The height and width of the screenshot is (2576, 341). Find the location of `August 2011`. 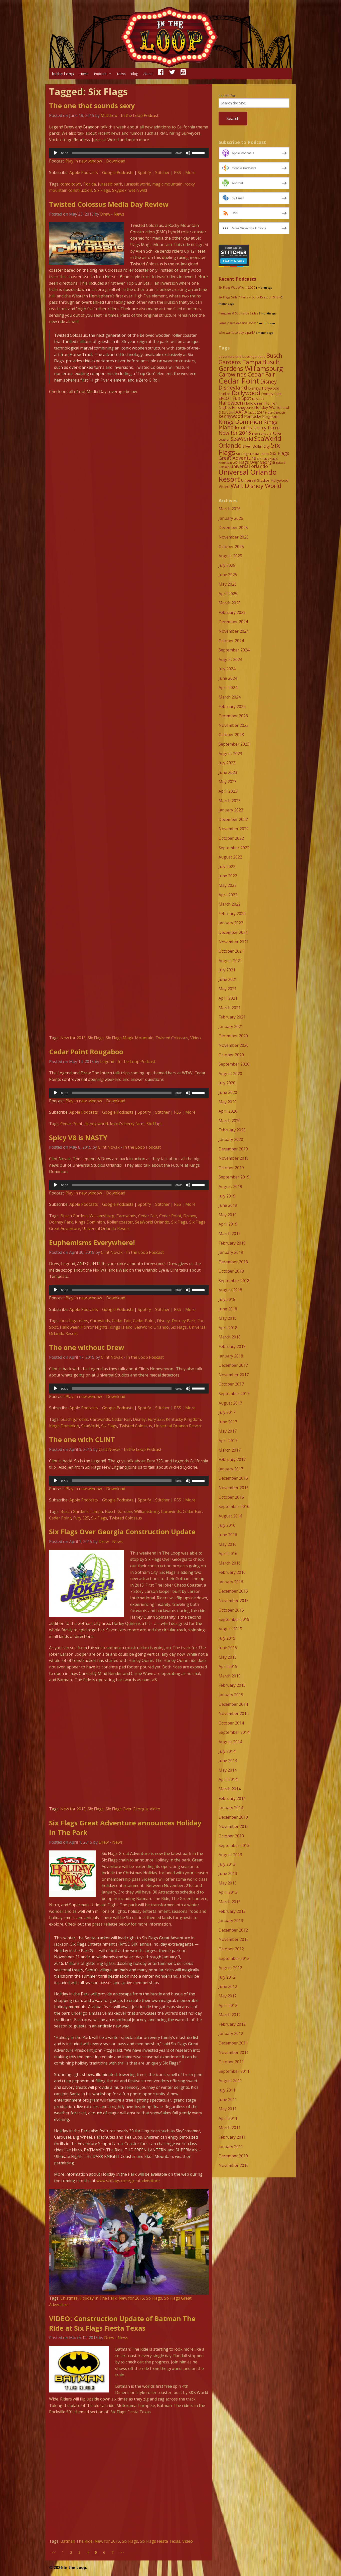

August 2011 is located at coordinates (230, 2080).